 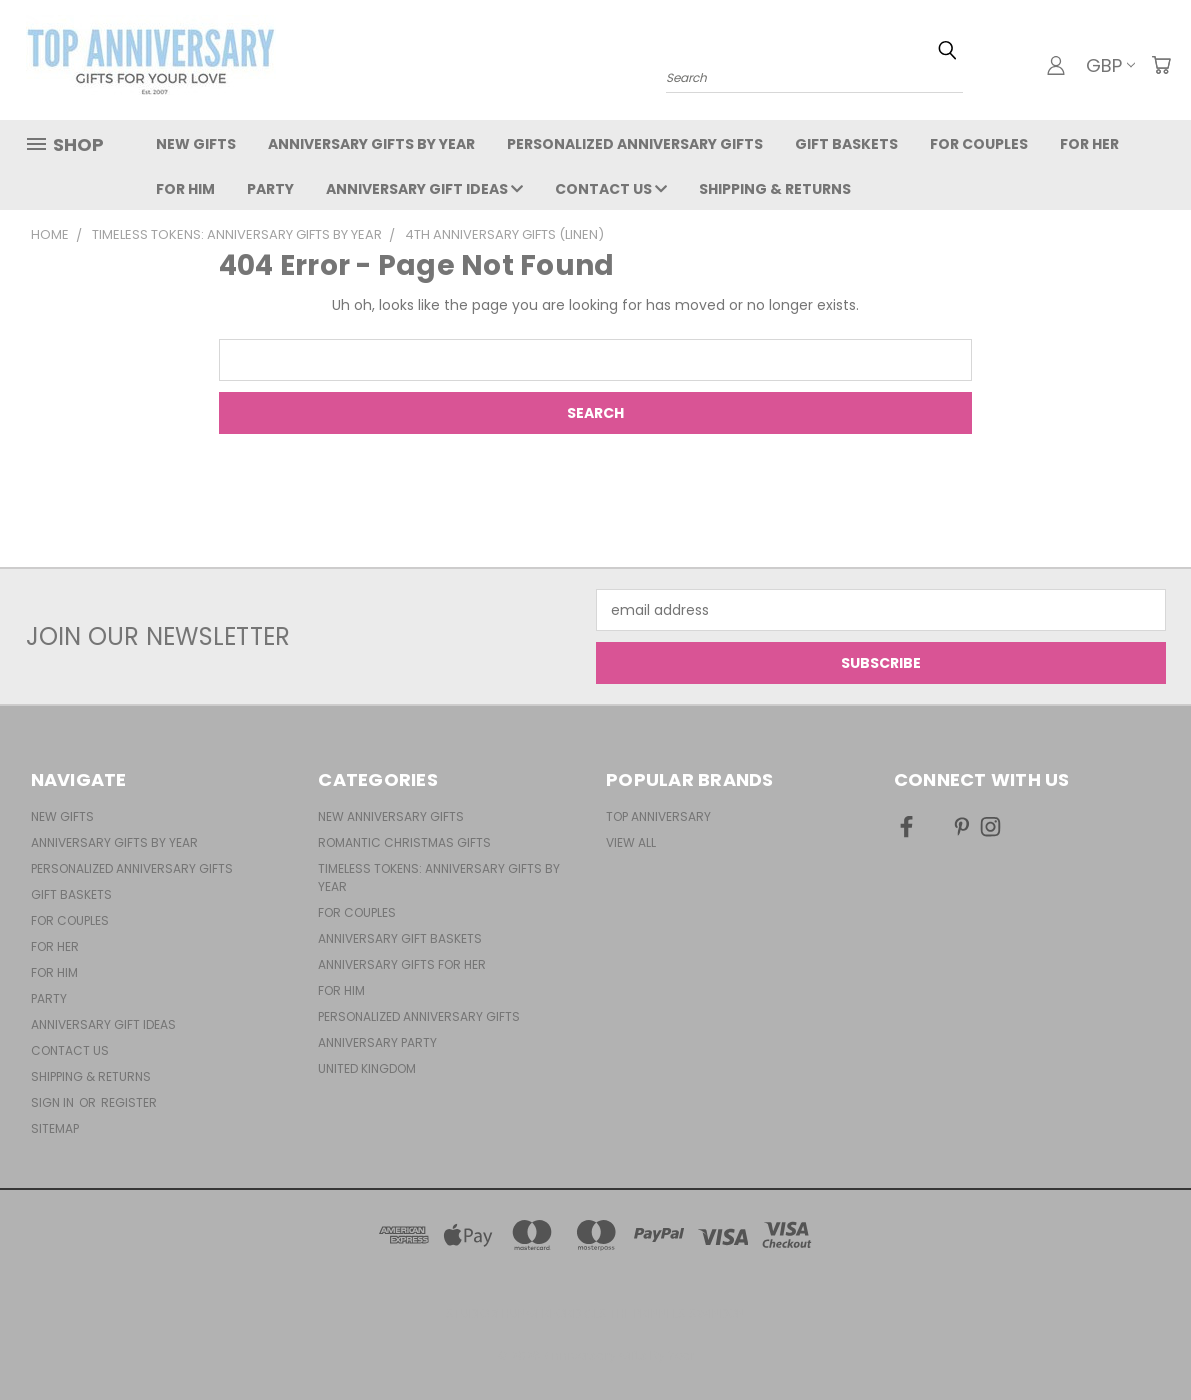 What do you see at coordinates (404, 842) in the screenshot?
I see `Romantic Christmas Gifts` at bounding box center [404, 842].